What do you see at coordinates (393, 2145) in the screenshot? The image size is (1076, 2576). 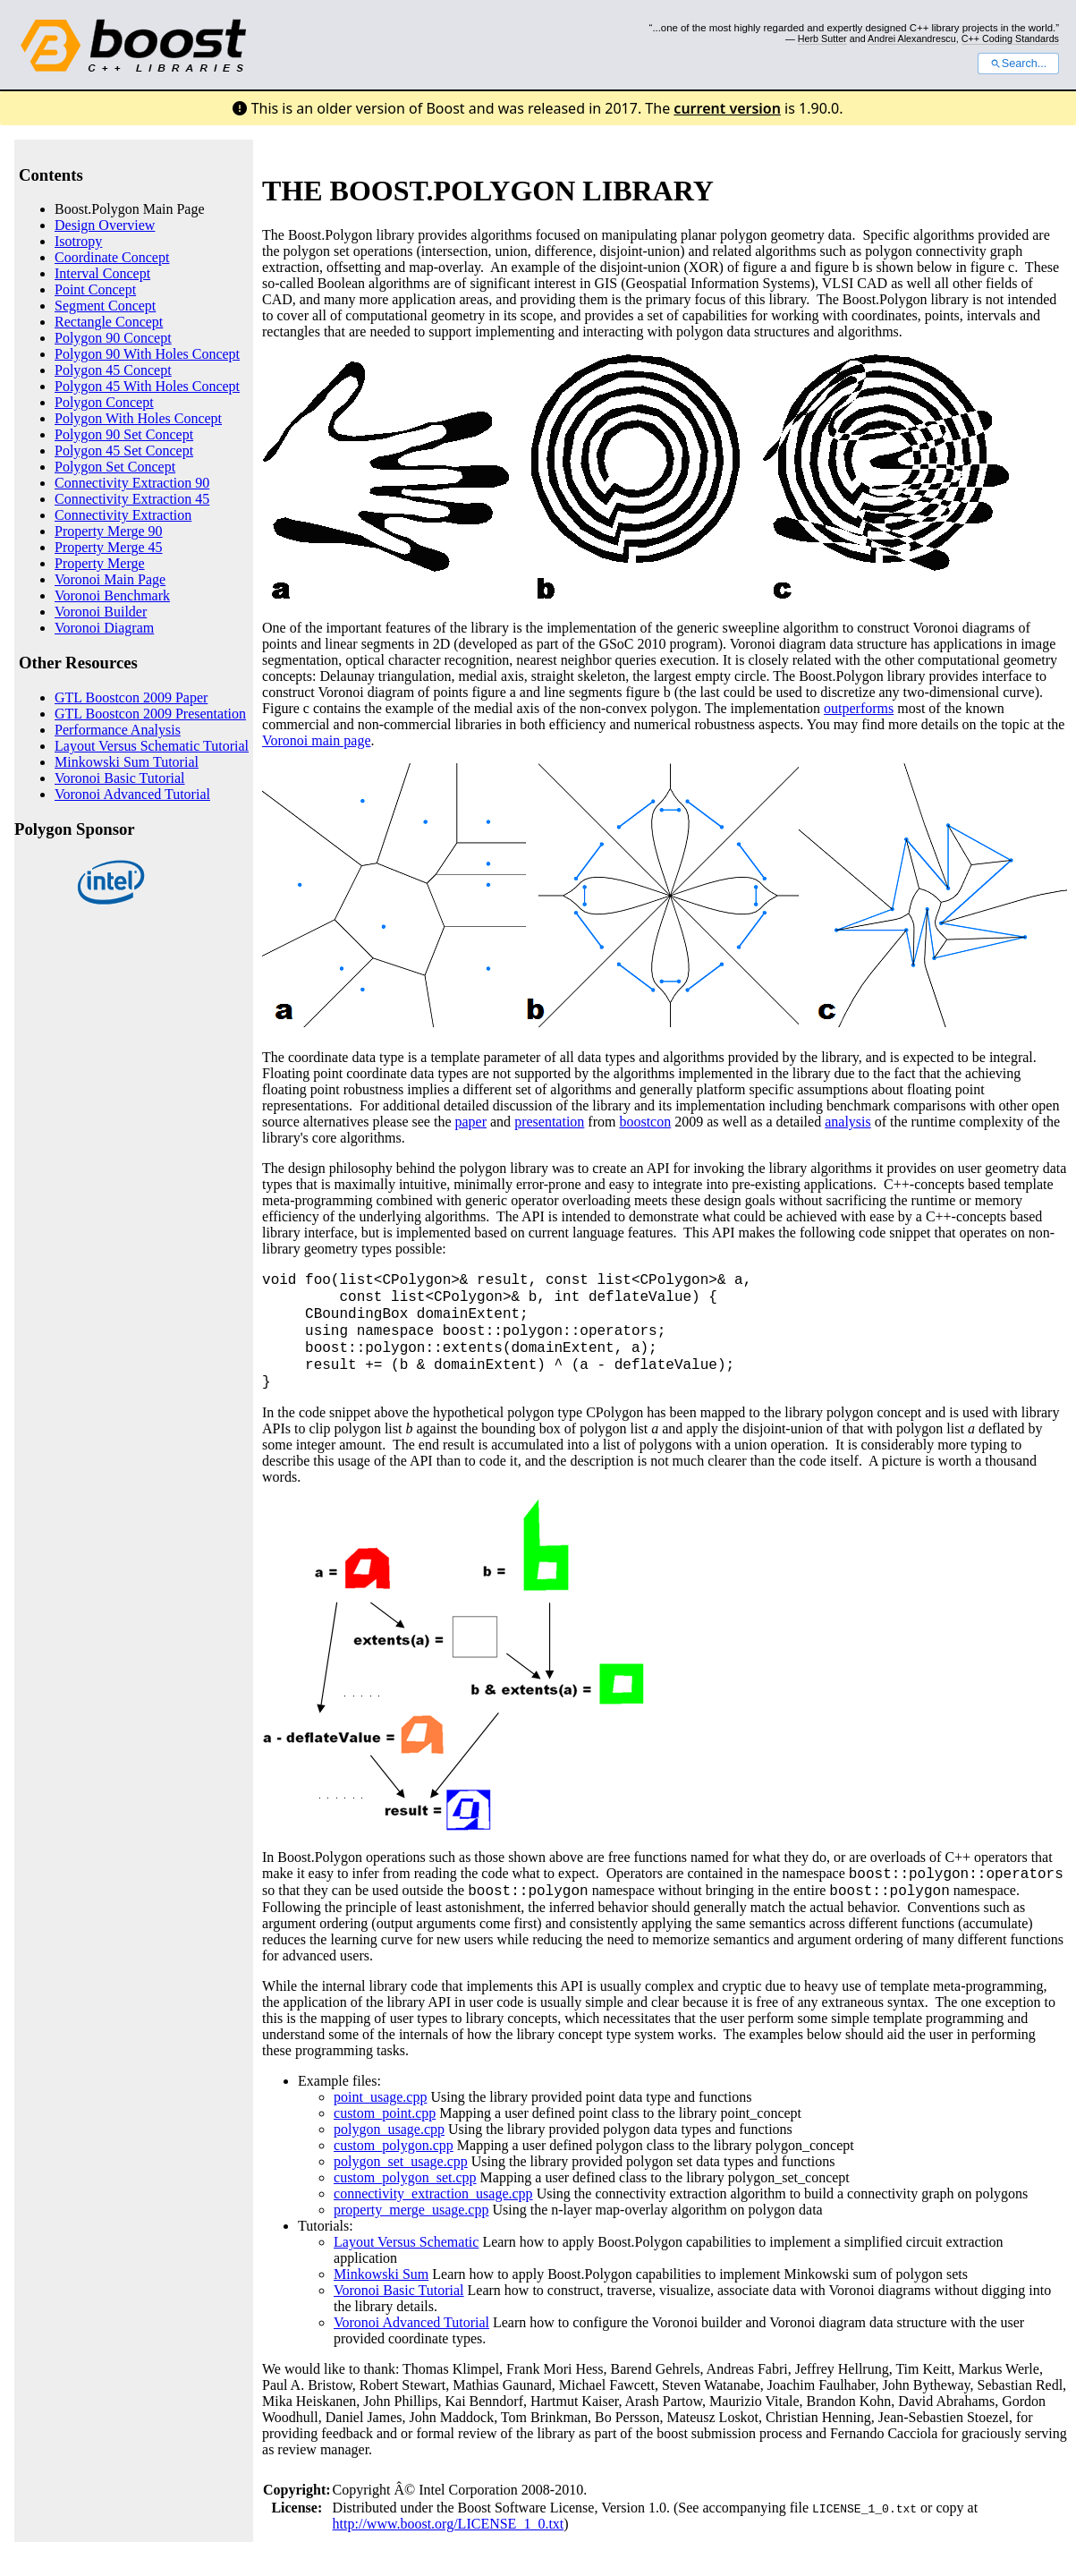 I see `custom_polygon.cpp` at bounding box center [393, 2145].